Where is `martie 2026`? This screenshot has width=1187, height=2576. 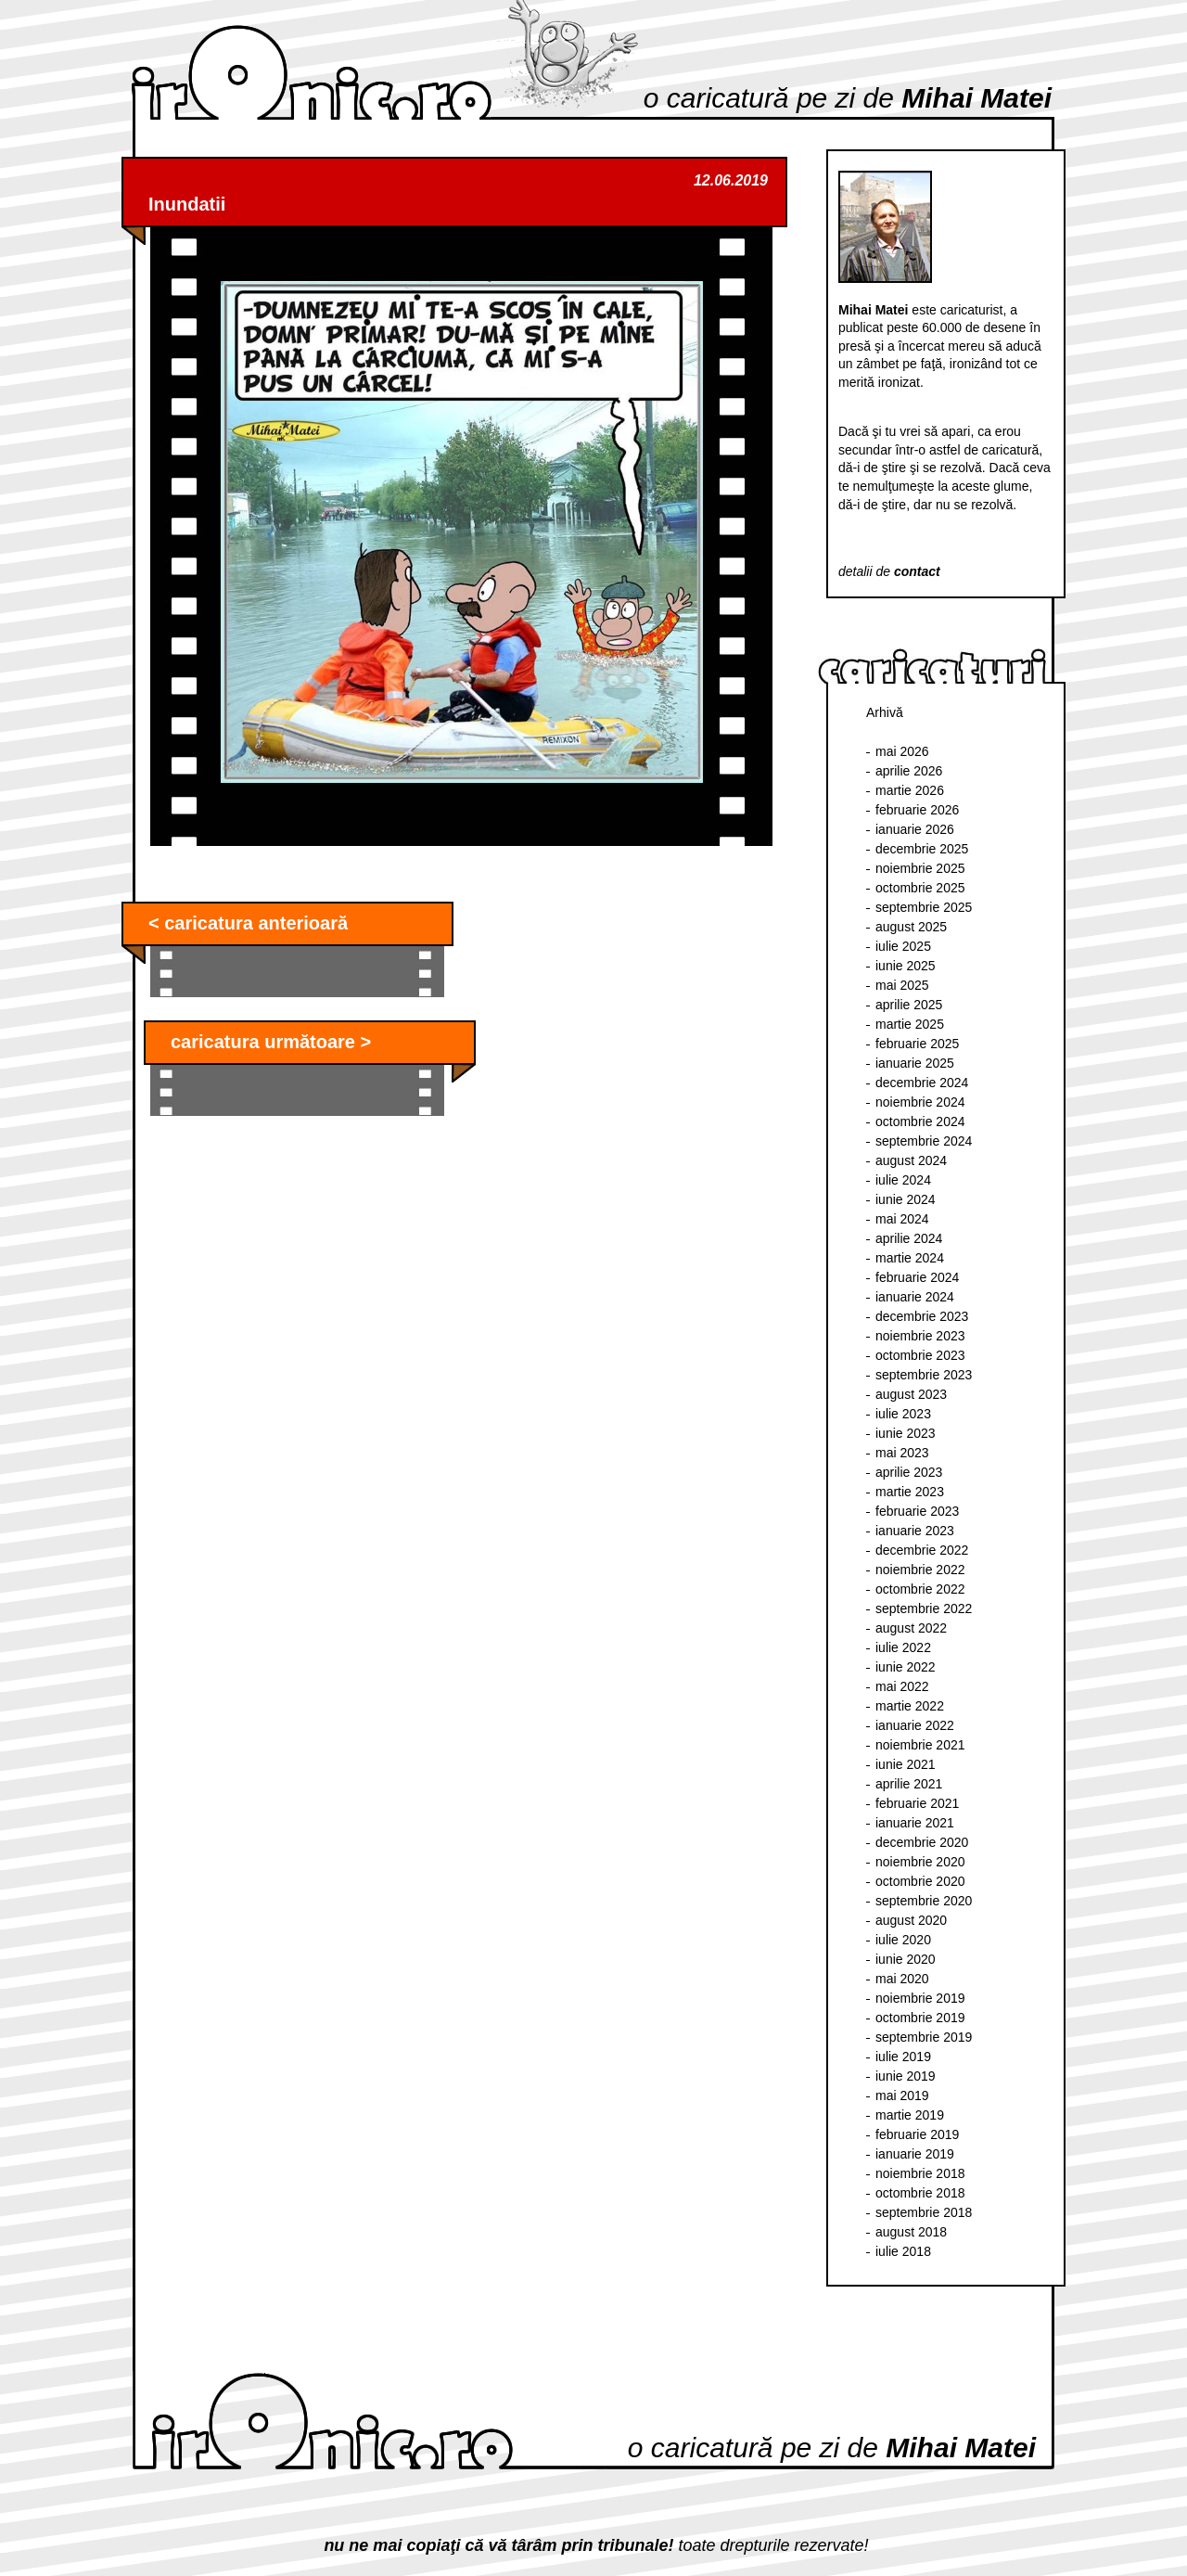 martie 2026 is located at coordinates (909, 790).